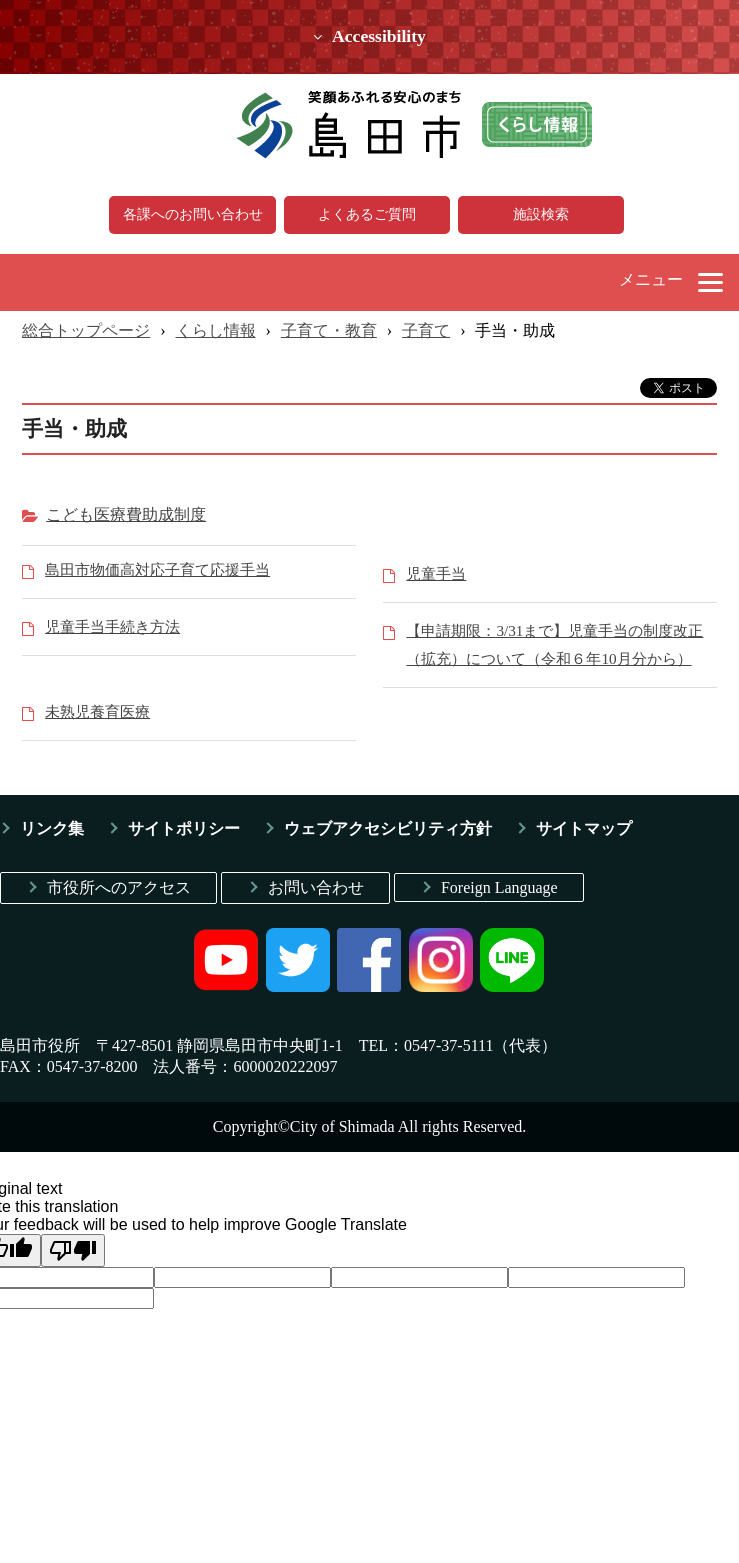  I want to click on 各課へのお問い合わせ, so click(193, 214).